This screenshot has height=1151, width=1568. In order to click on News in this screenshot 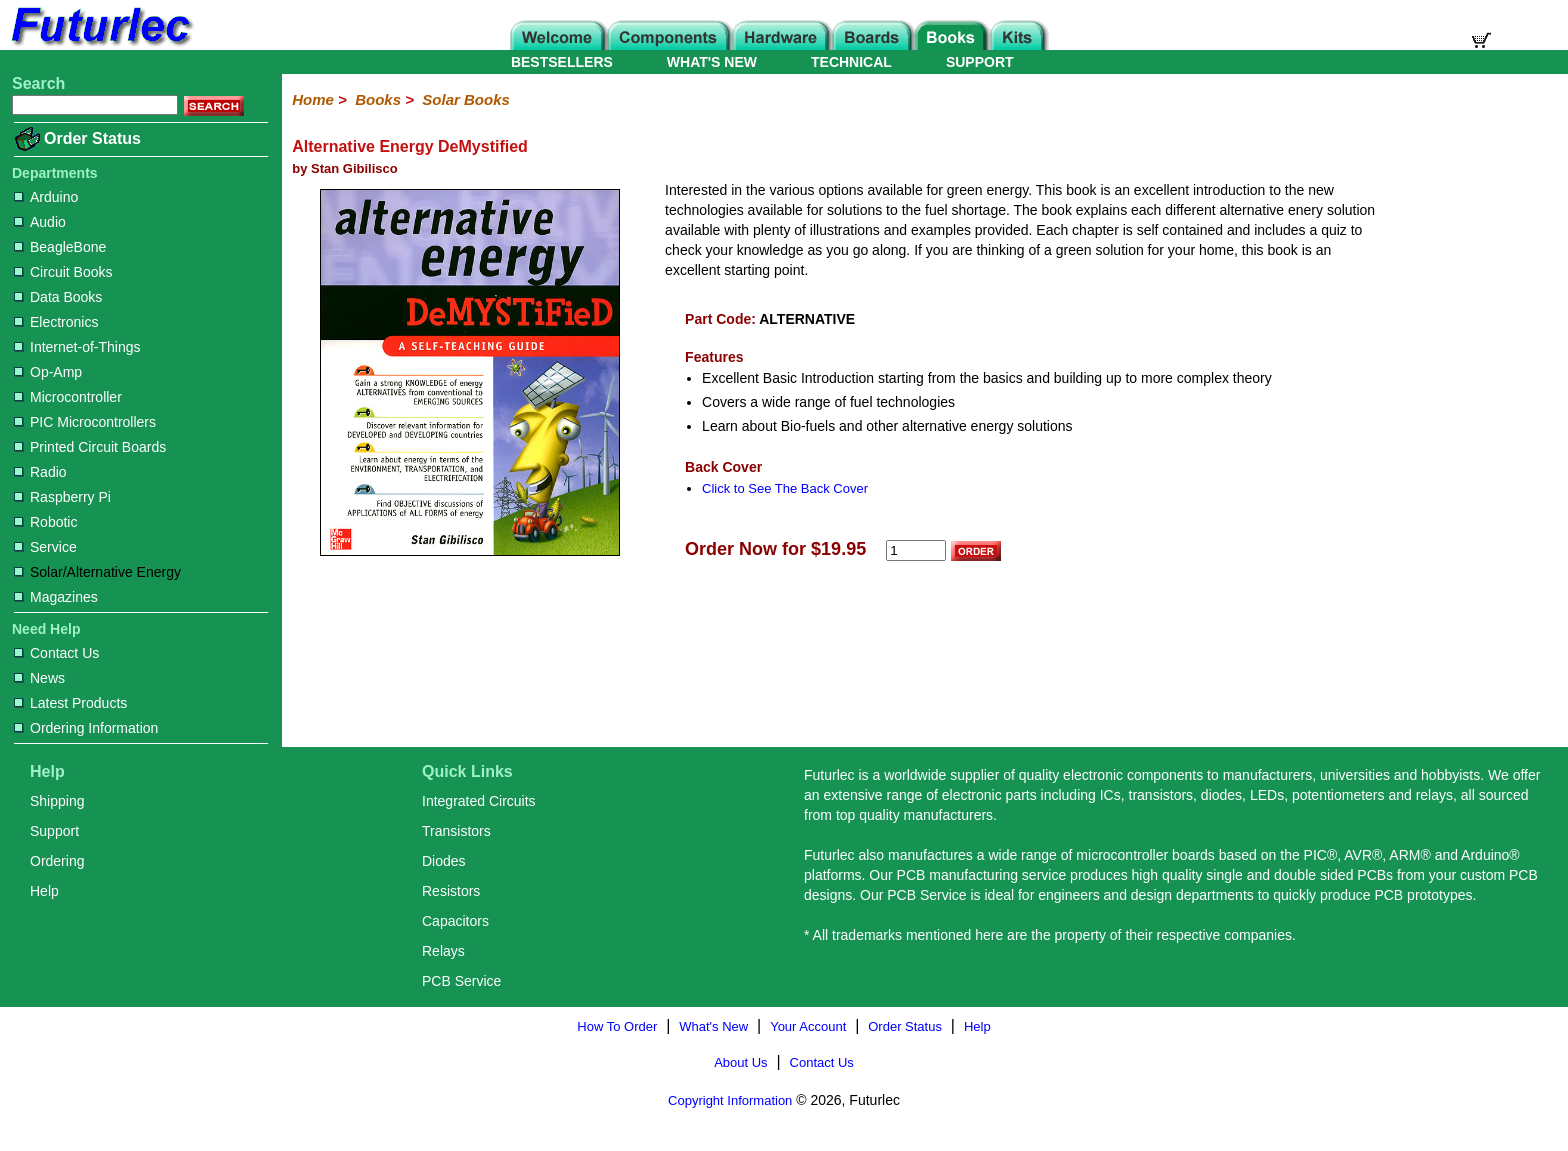, I will do `click(39, 678)`.